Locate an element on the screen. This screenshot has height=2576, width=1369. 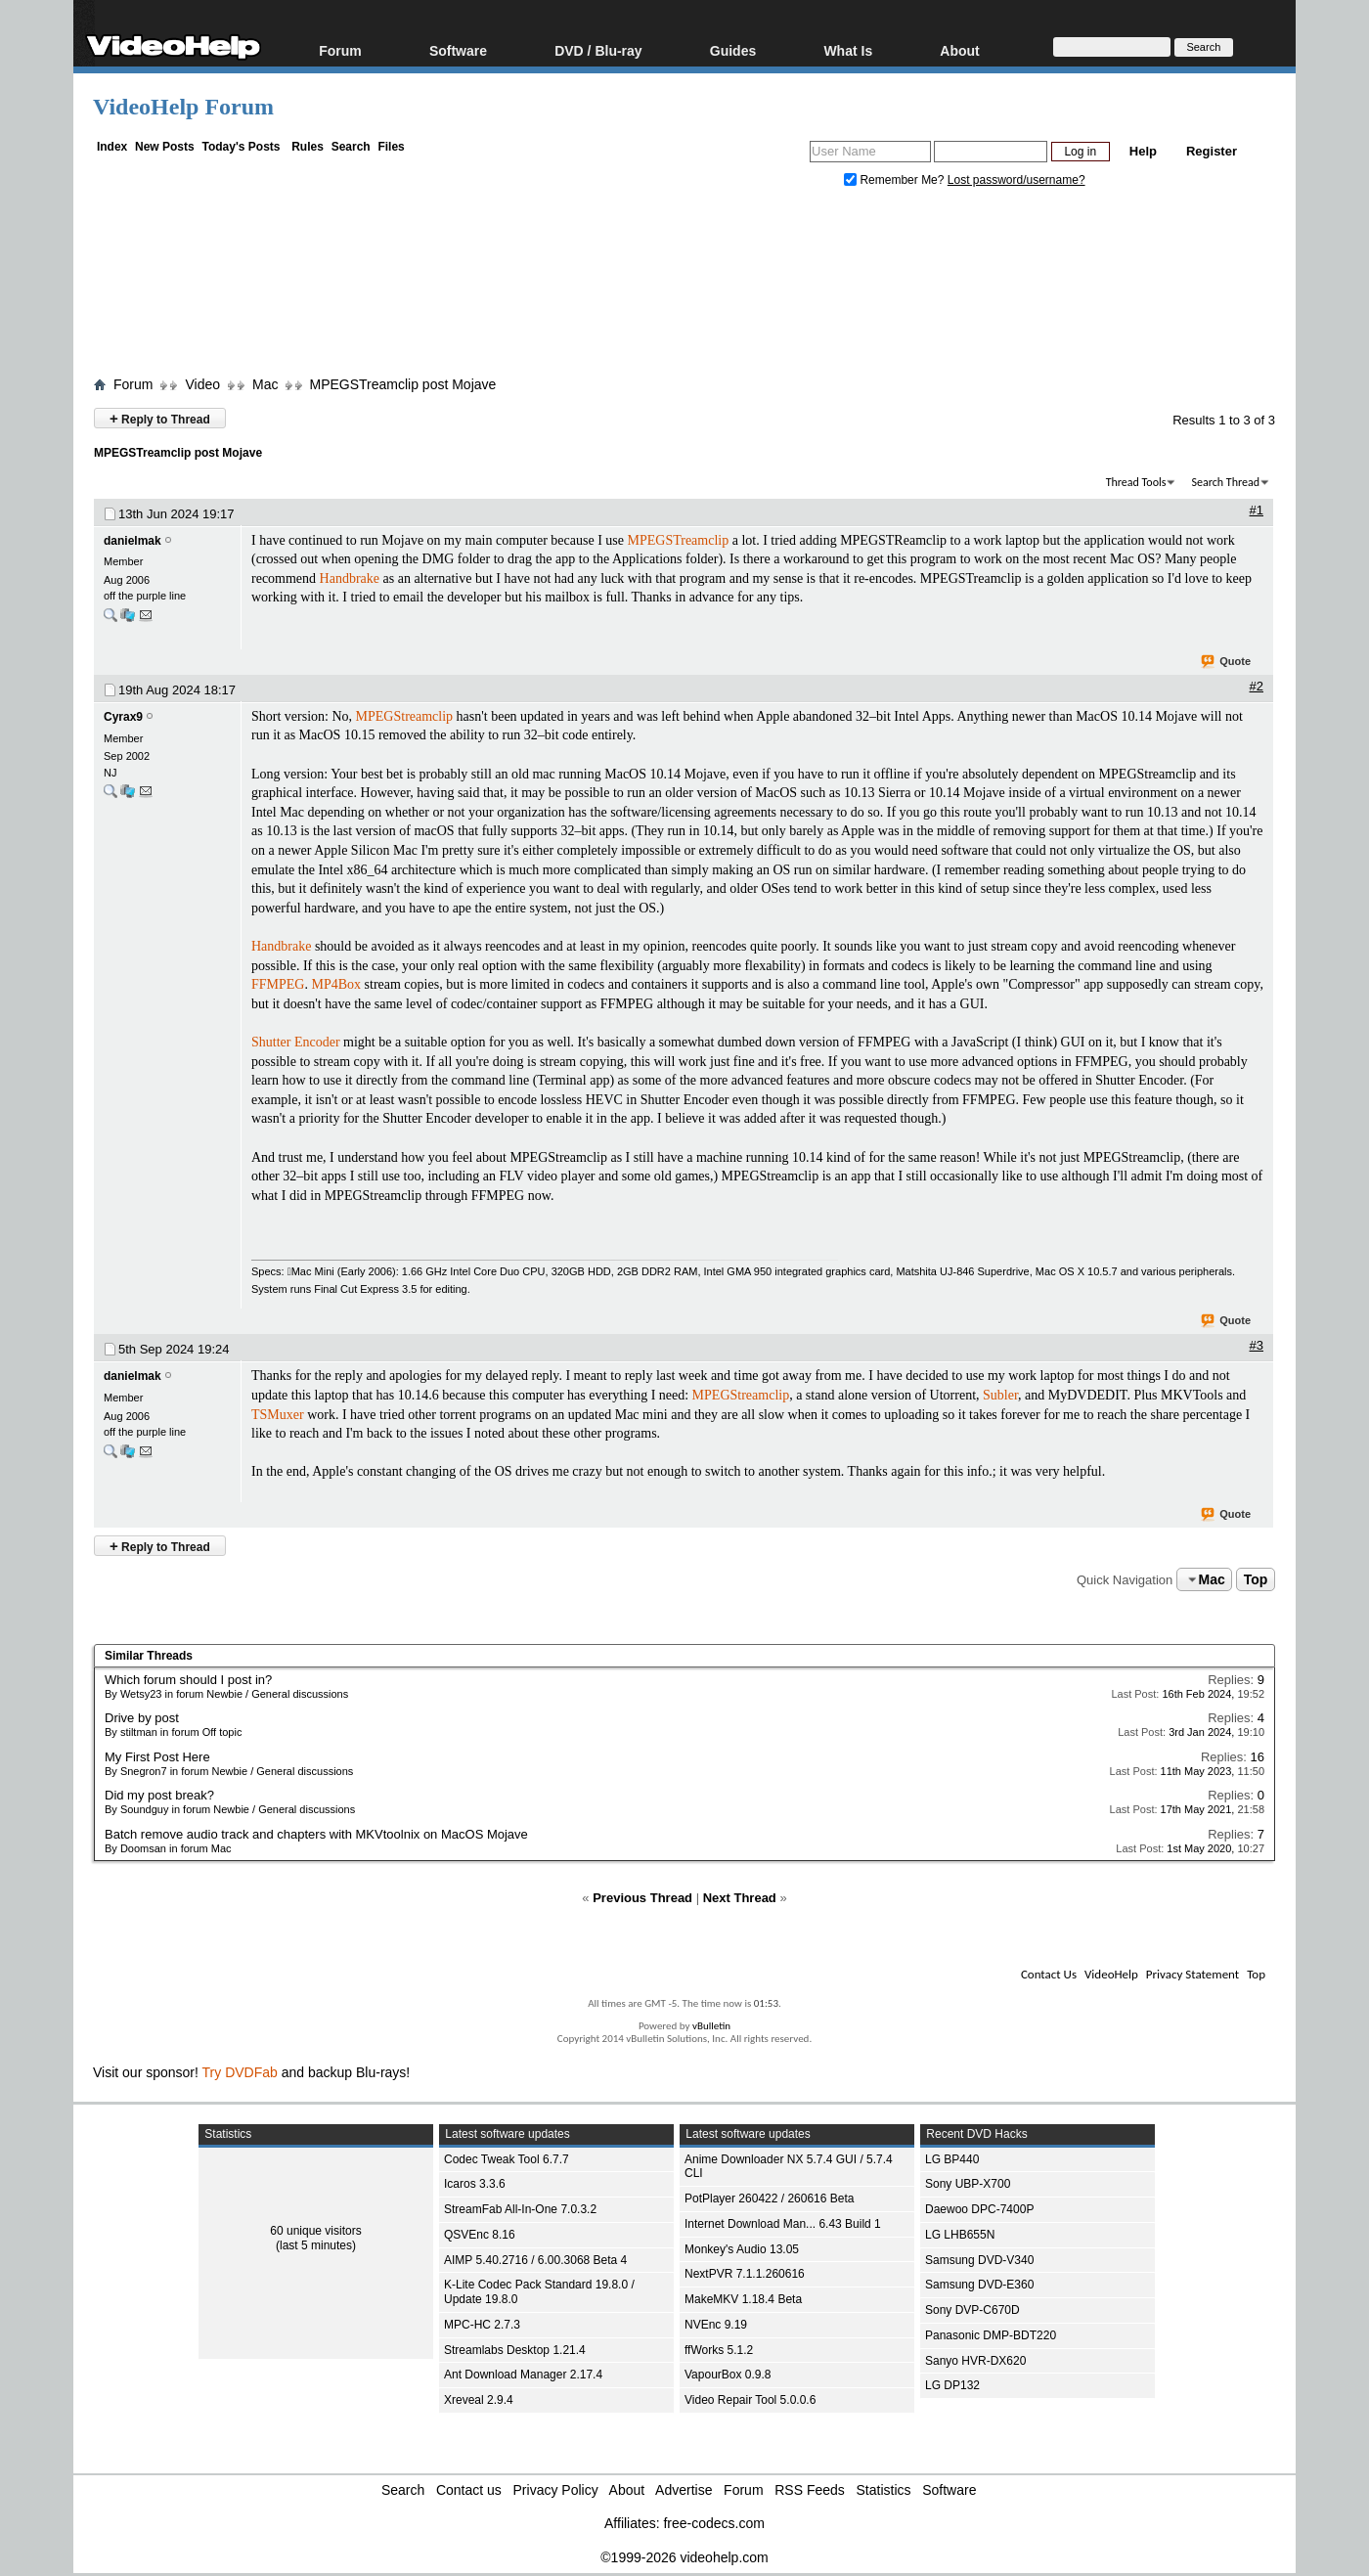
DVD / Blu-ray is located at coordinates (597, 50).